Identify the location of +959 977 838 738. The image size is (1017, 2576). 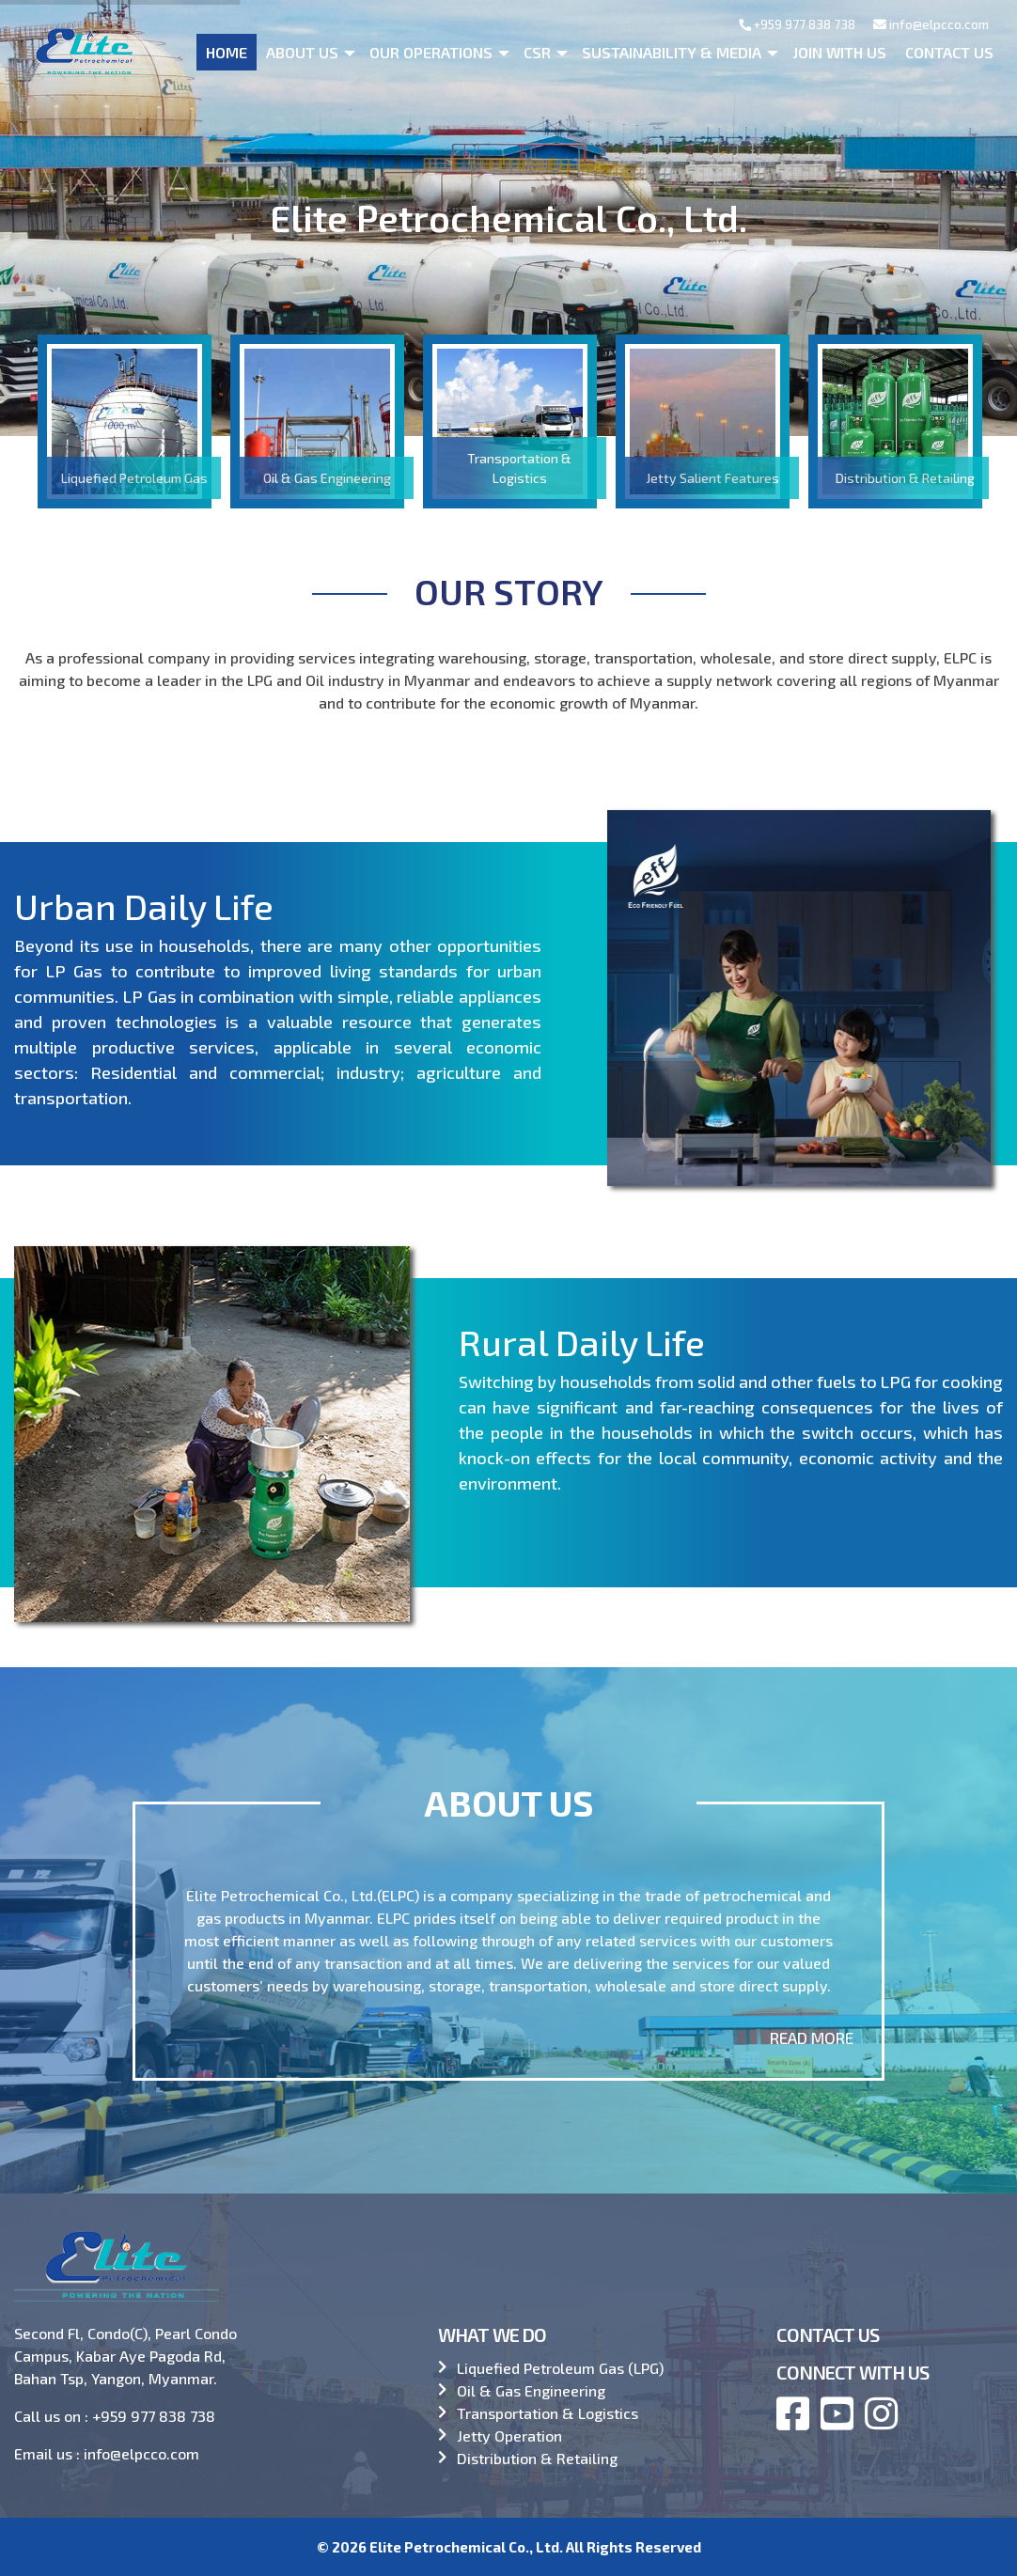
(797, 24).